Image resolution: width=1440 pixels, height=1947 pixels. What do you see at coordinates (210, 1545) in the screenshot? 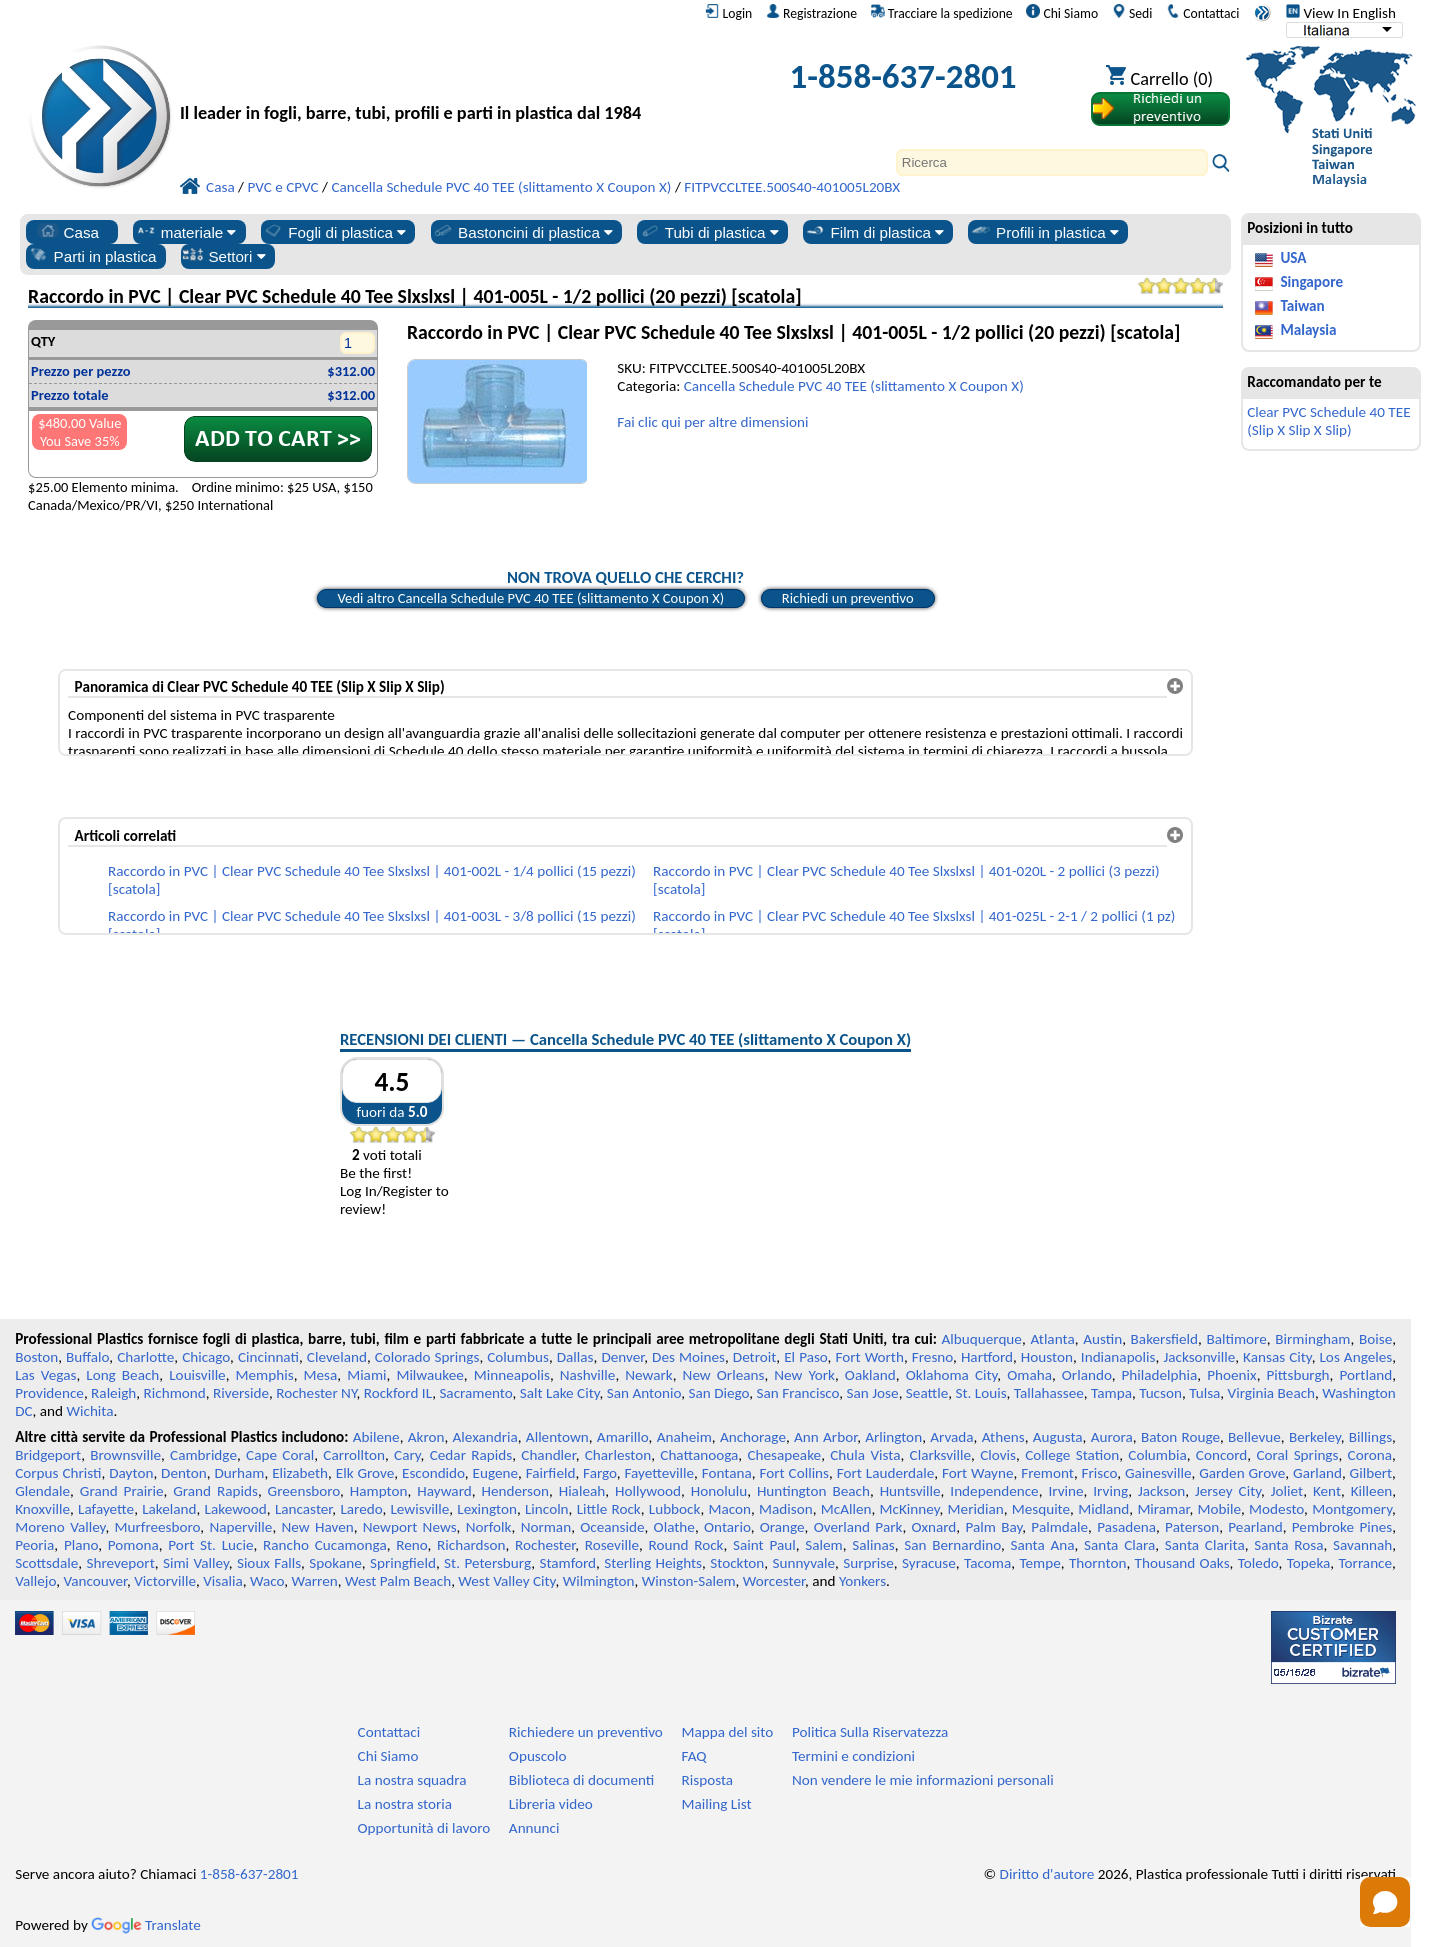
I see `Port St. Lucie` at bounding box center [210, 1545].